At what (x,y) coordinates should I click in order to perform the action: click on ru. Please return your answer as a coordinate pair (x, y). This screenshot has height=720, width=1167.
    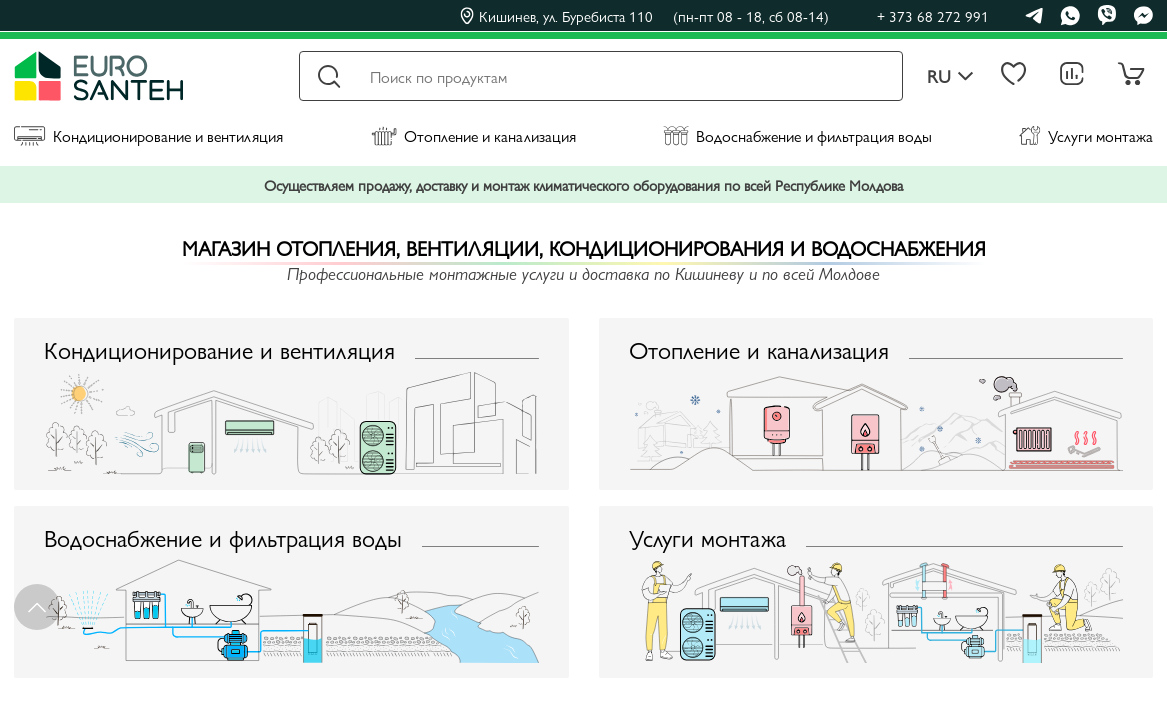
    Looking at the image, I should click on (950, 76).